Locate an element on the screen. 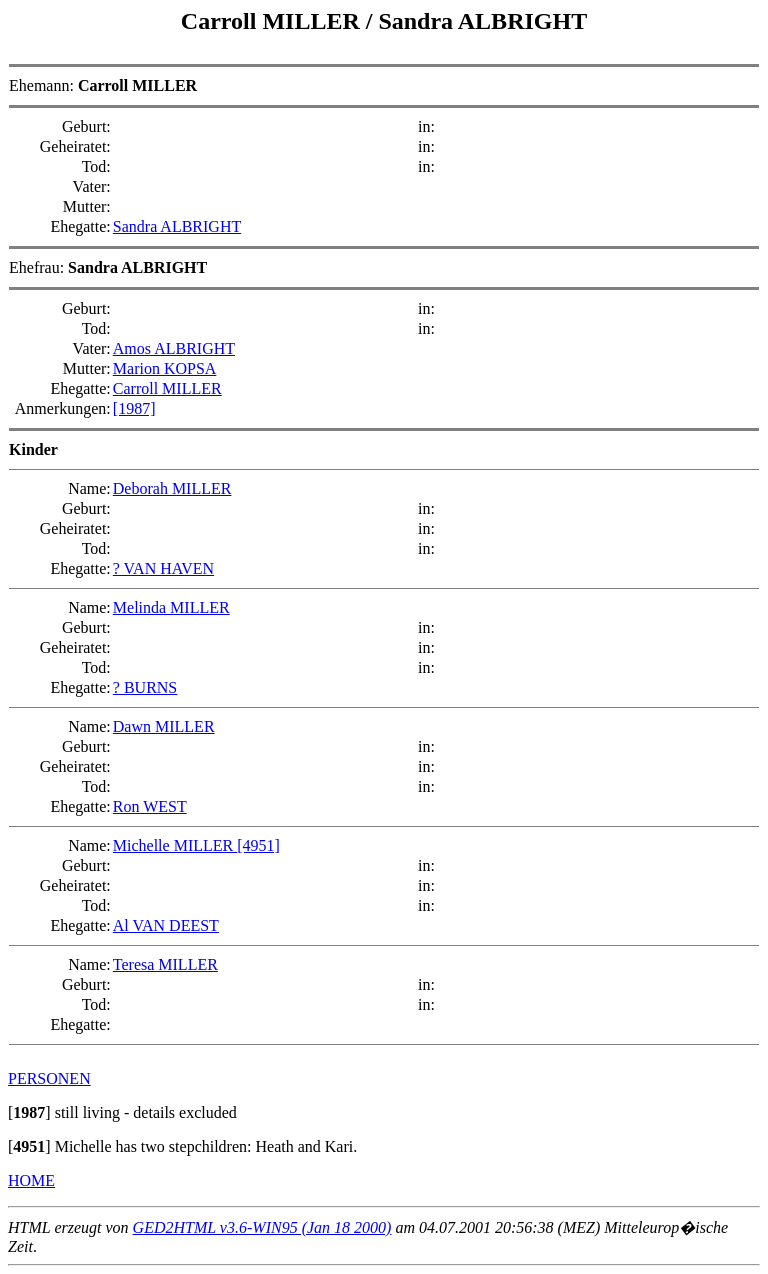 This screenshot has height=1274, width=768. Deborah MILLER is located at coordinates (172, 488).